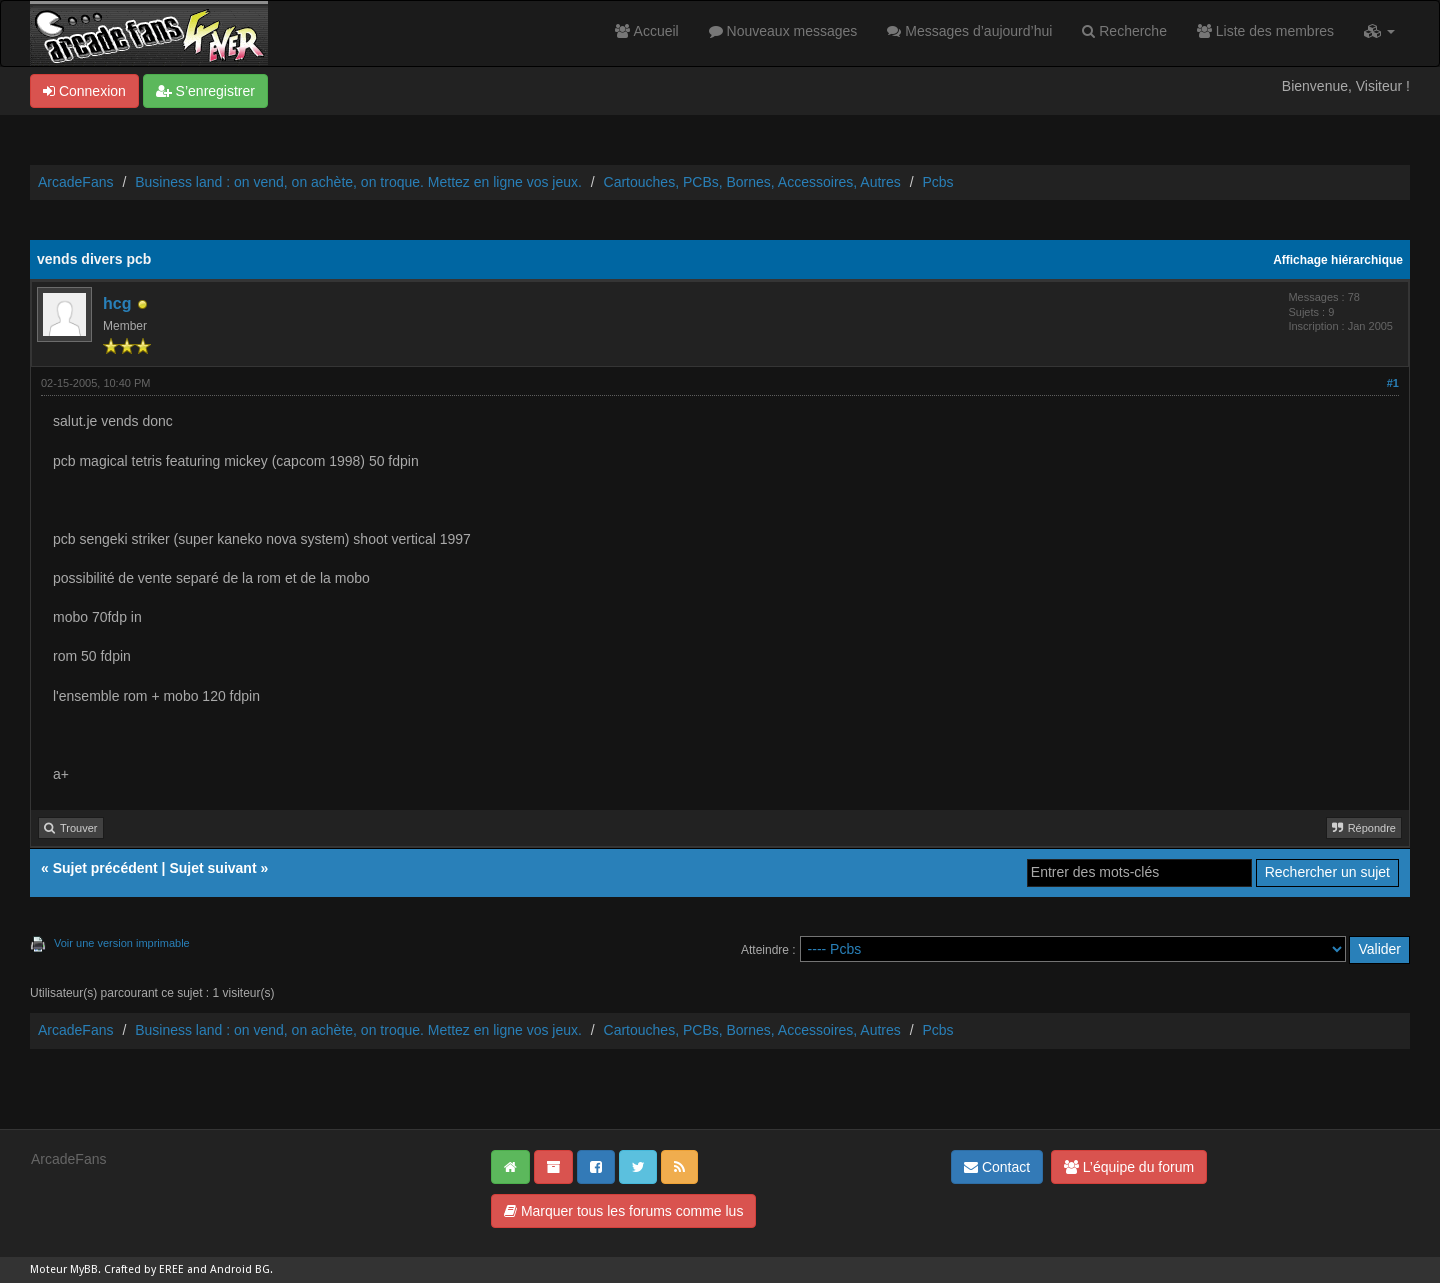  Describe the element at coordinates (205, 91) in the screenshot. I see `S’enregistrer` at that location.